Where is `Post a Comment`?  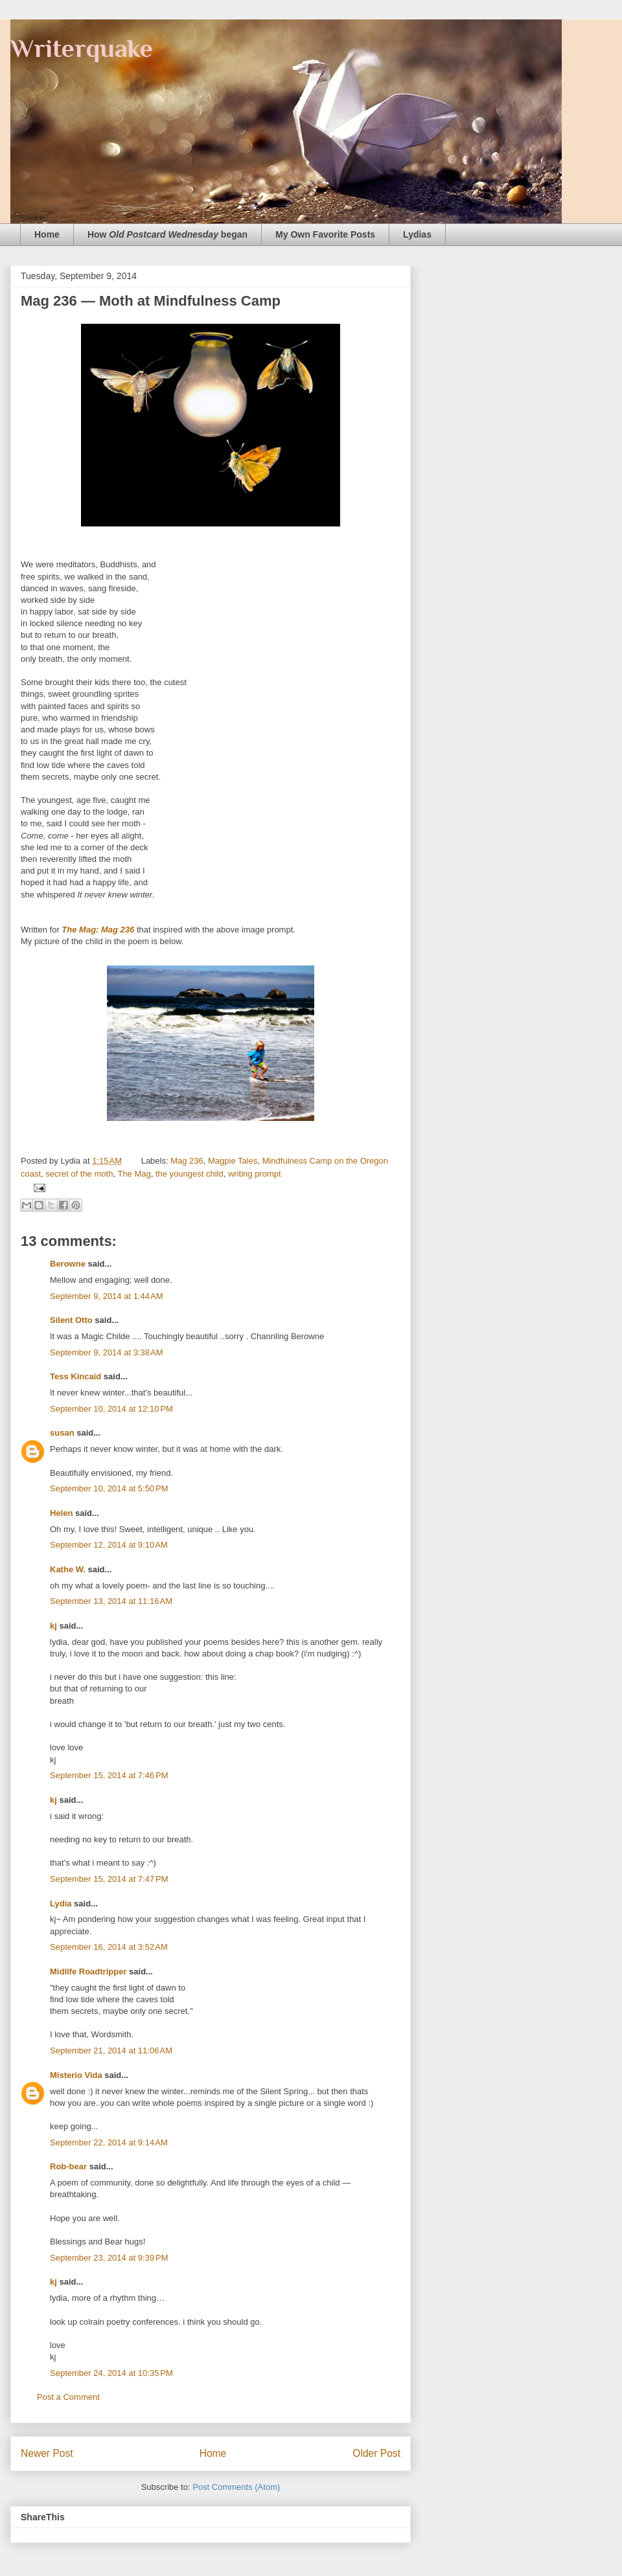
Post a Comment is located at coordinates (68, 2397).